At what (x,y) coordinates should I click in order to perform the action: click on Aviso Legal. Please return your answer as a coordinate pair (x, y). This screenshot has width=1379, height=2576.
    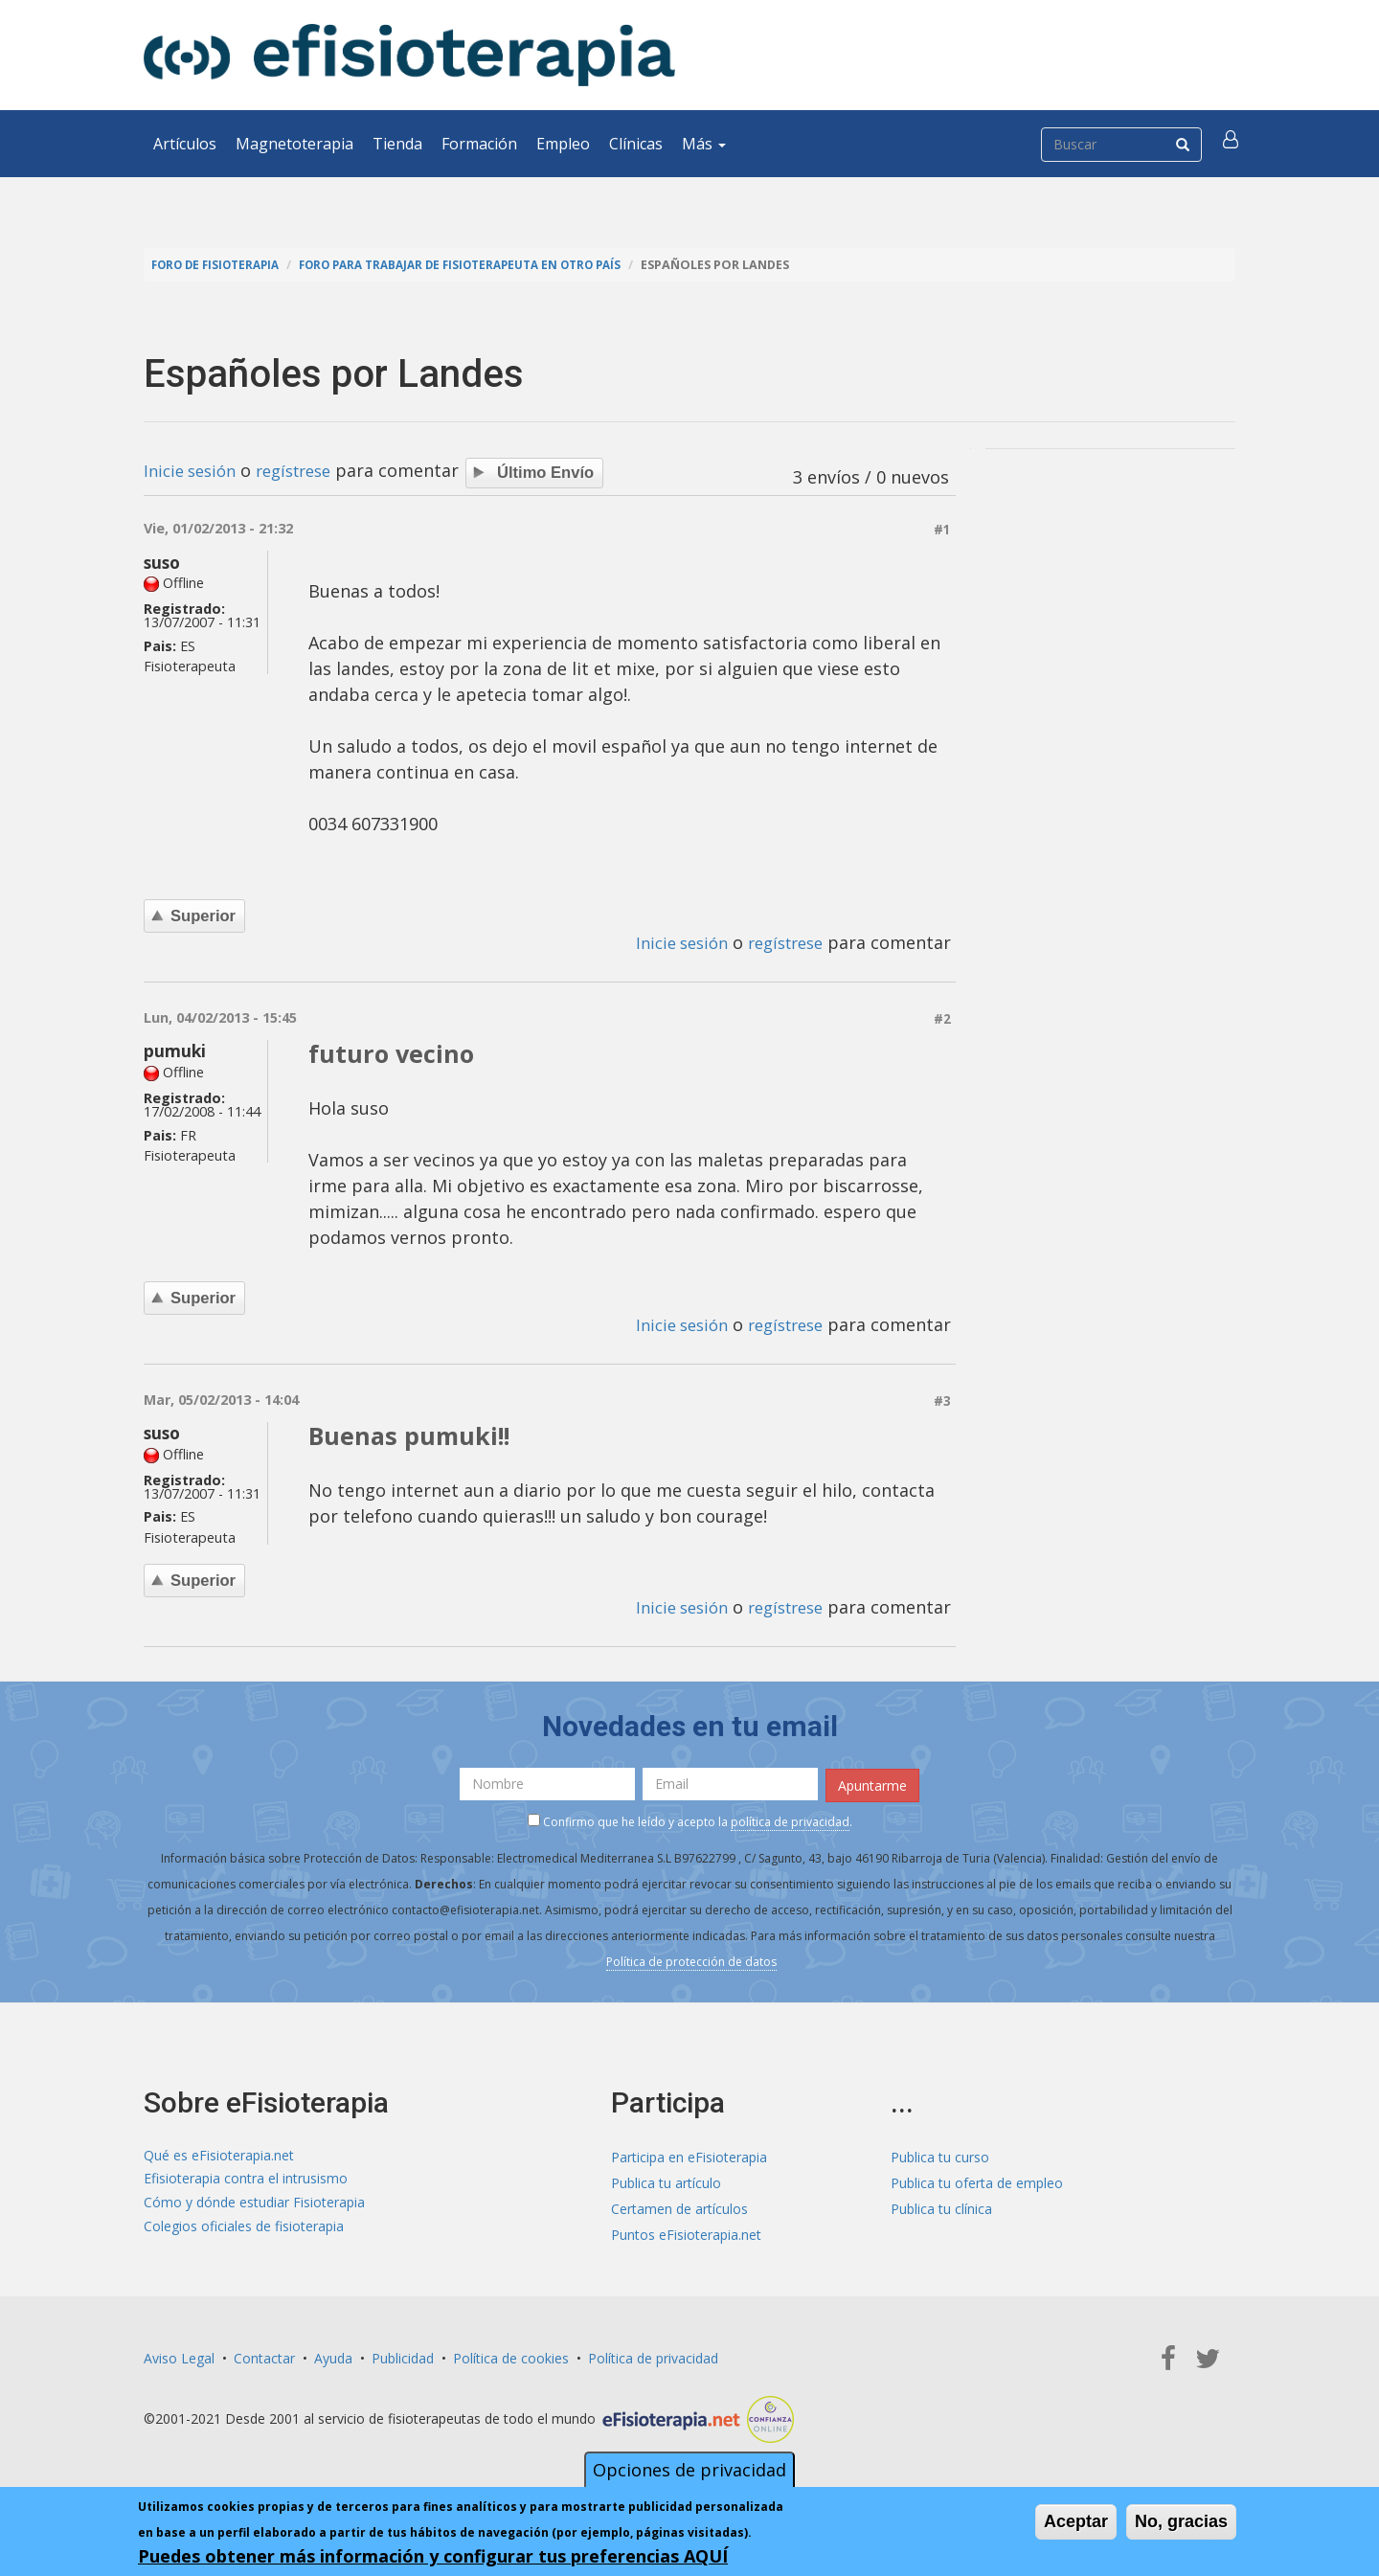
    Looking at the image, I should click on (179, 2354).